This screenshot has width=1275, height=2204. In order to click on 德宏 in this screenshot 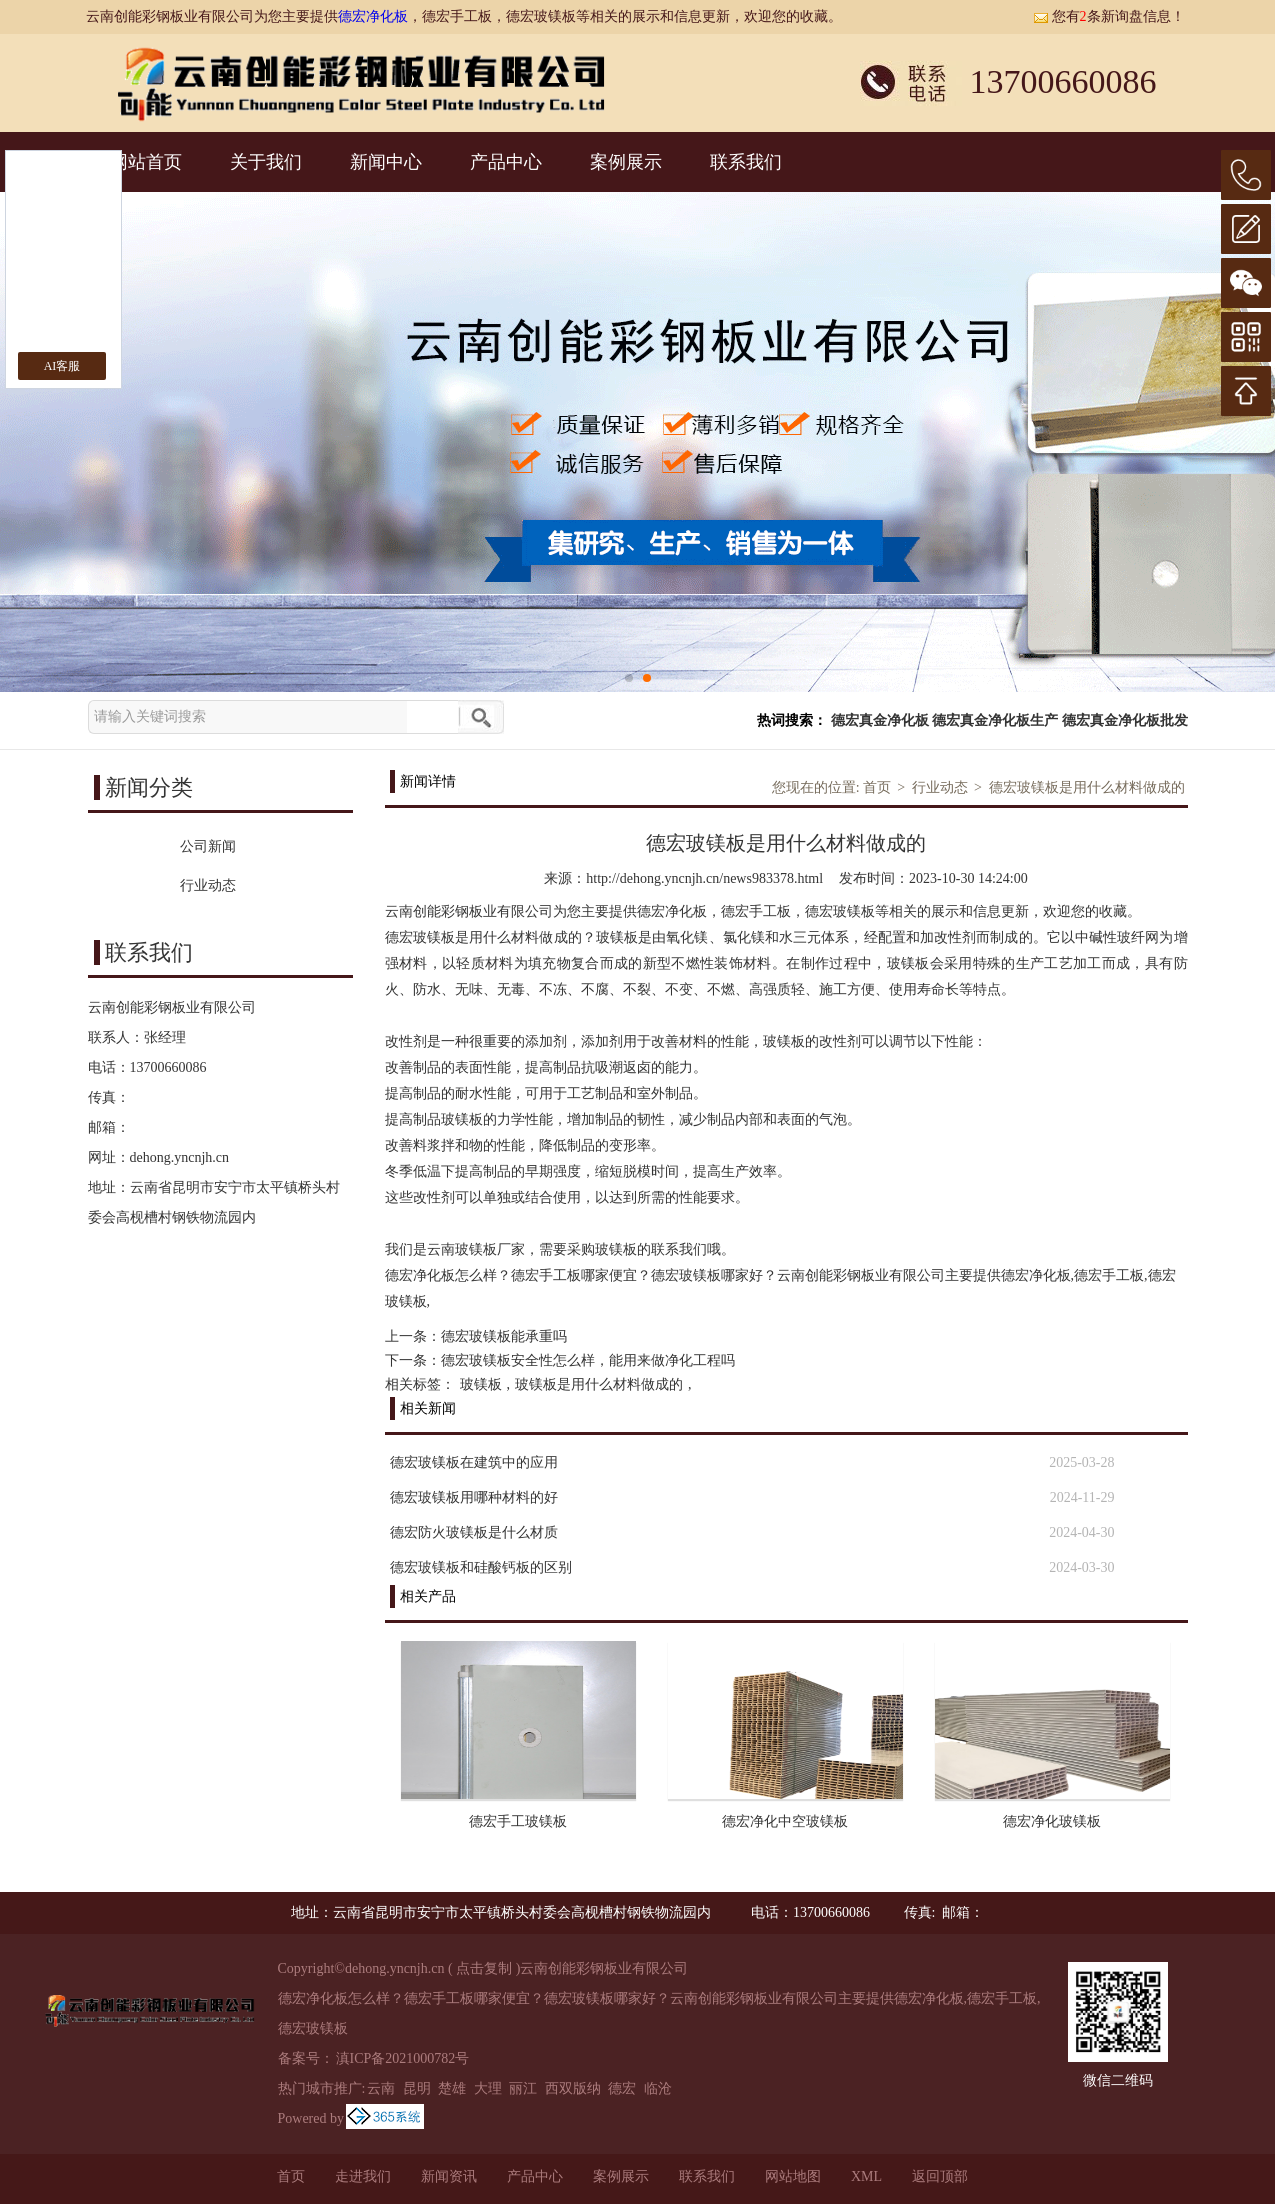, I will do `click(622, 2088)`.